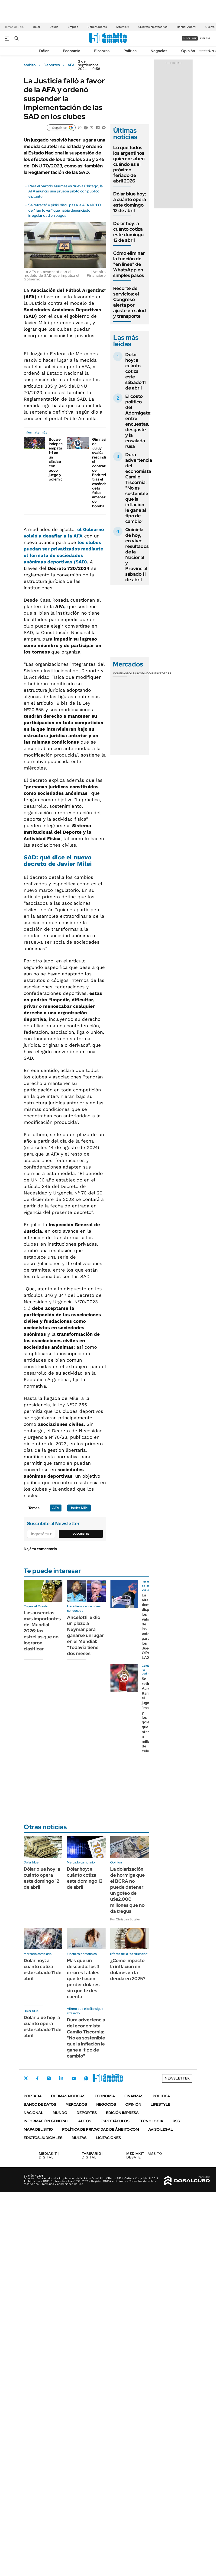  Describe the element at coordinates (65, 191) in the screenshot. I see `Para el partido Quilmes vs Nueva Chicago, la AFA anunció una prueba piloto con público visitante` at that location.